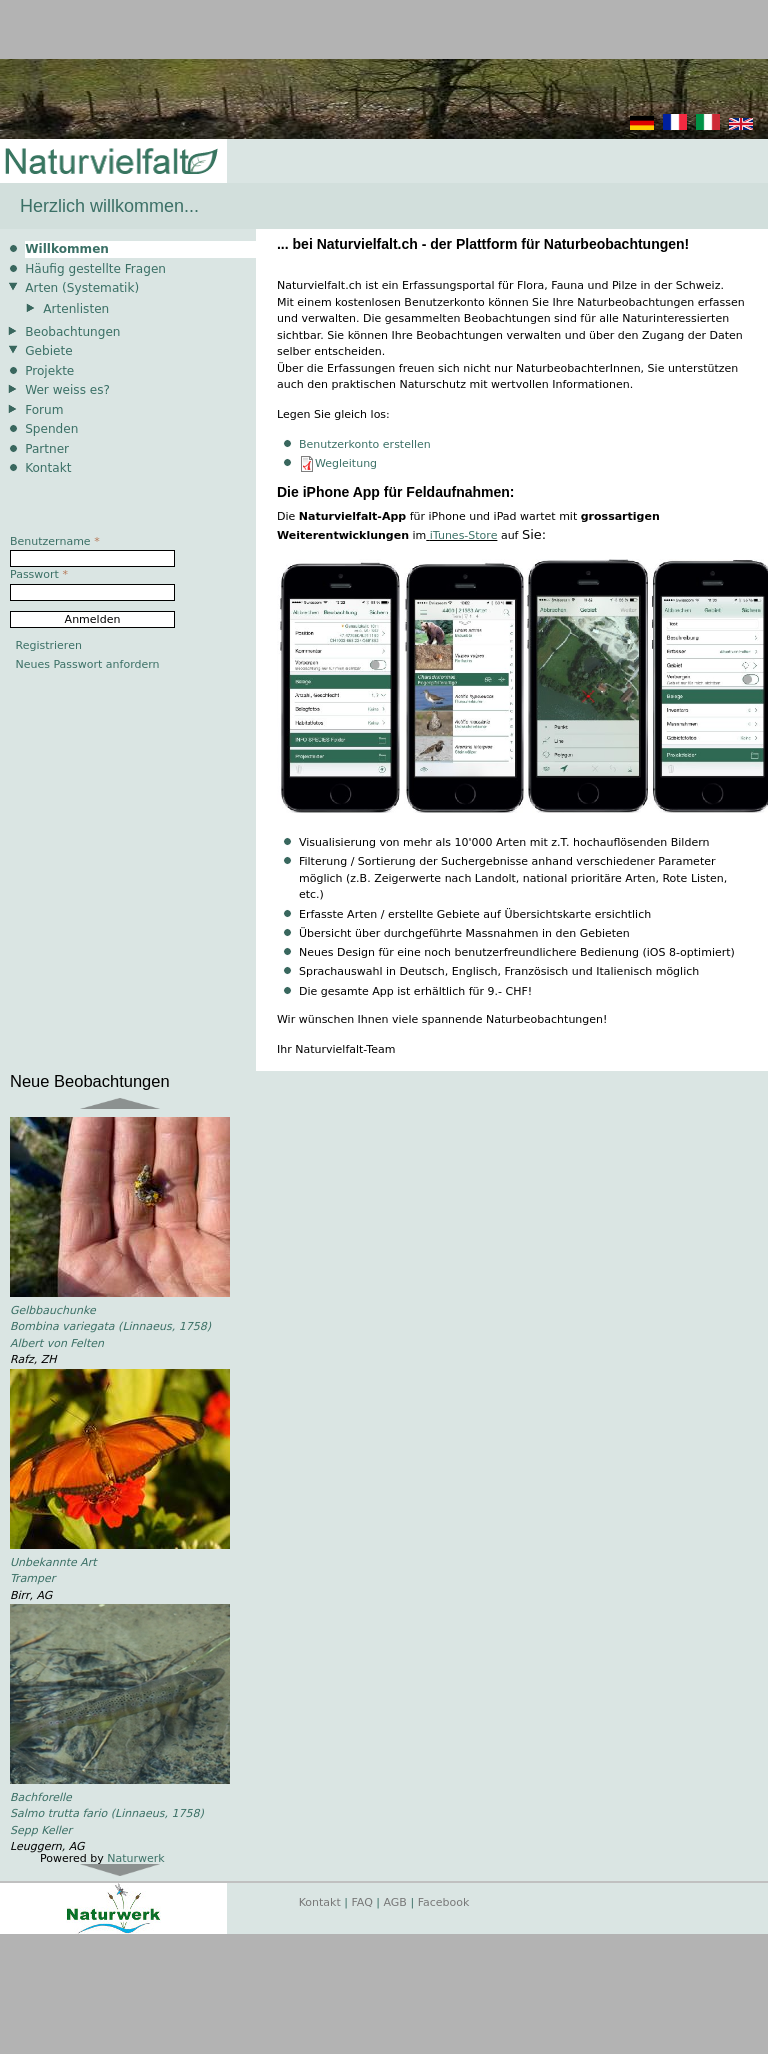 The image size is (768, 2054). What do you see at coordinates (41, 1830) in the screenshot?
I see `Sepp Keller` at bounding box center [41, 1830].